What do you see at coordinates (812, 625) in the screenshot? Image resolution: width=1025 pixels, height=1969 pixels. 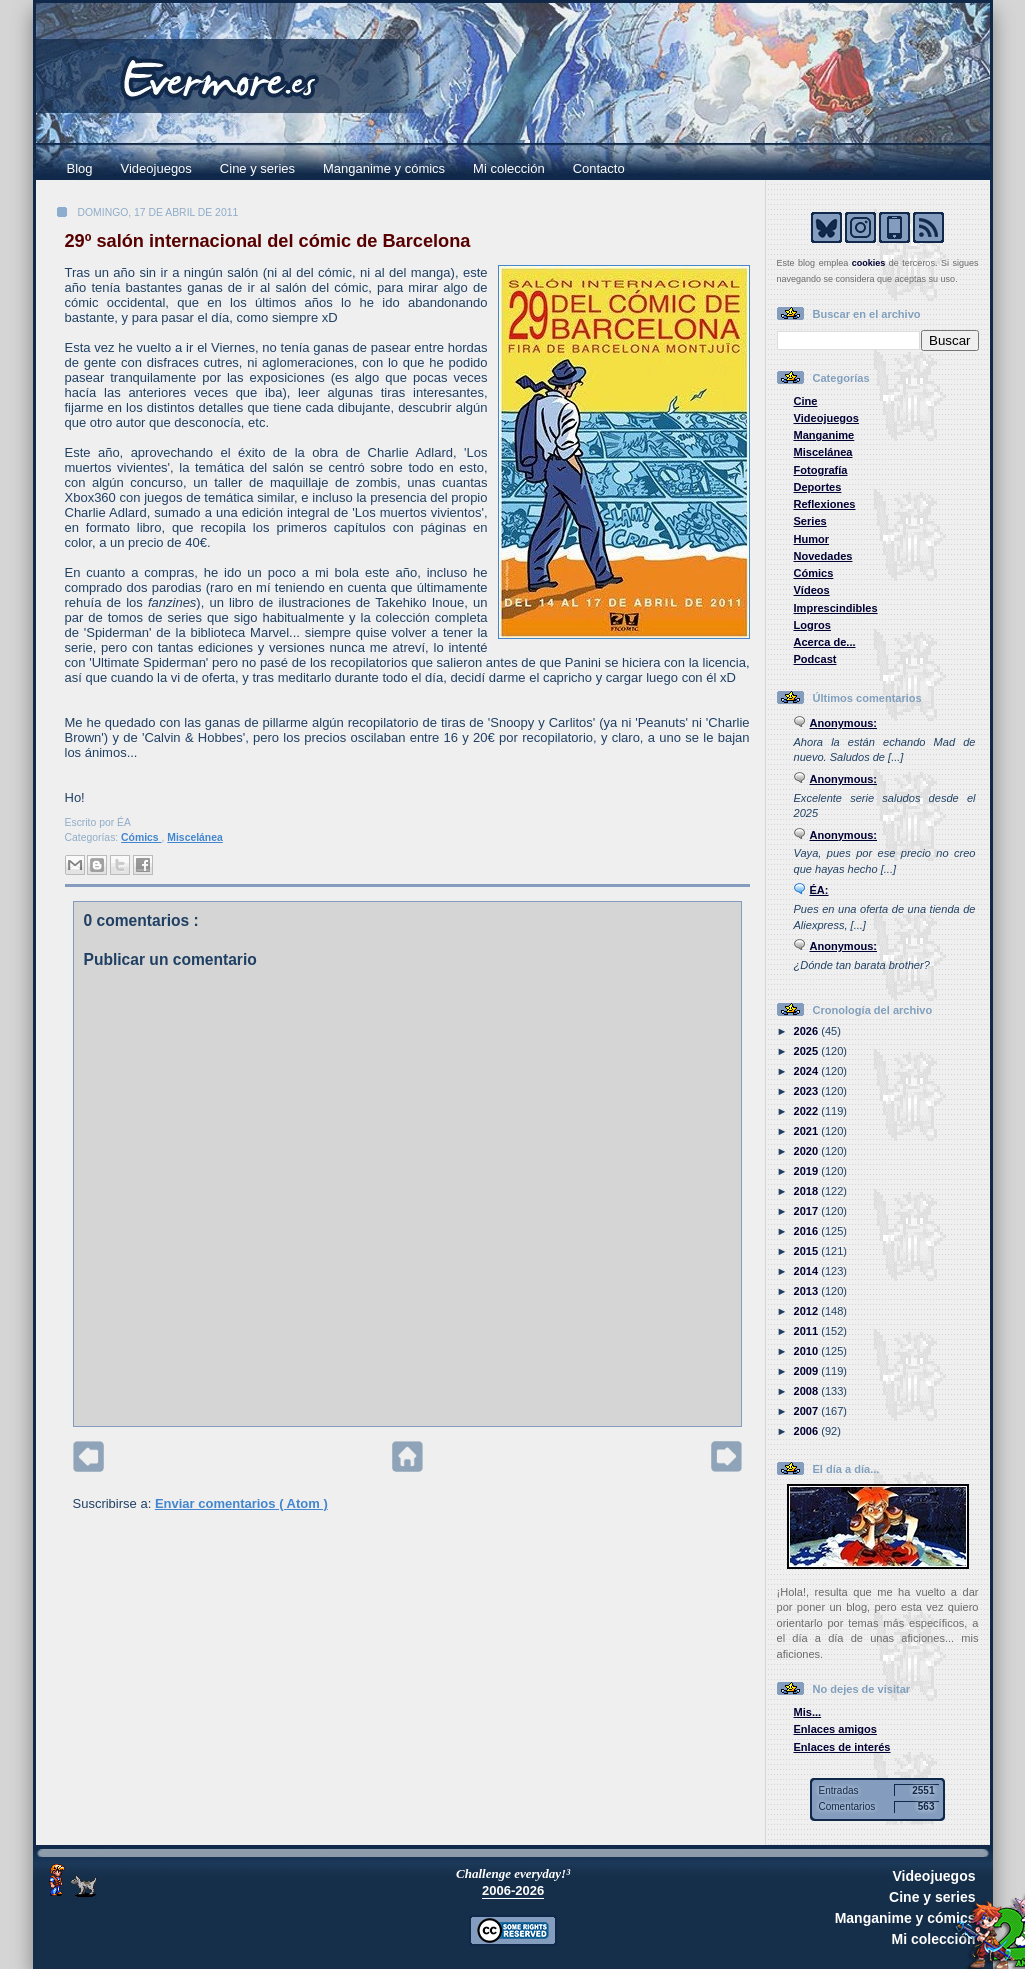 I see `Logros` at bounding box center [812, 625].